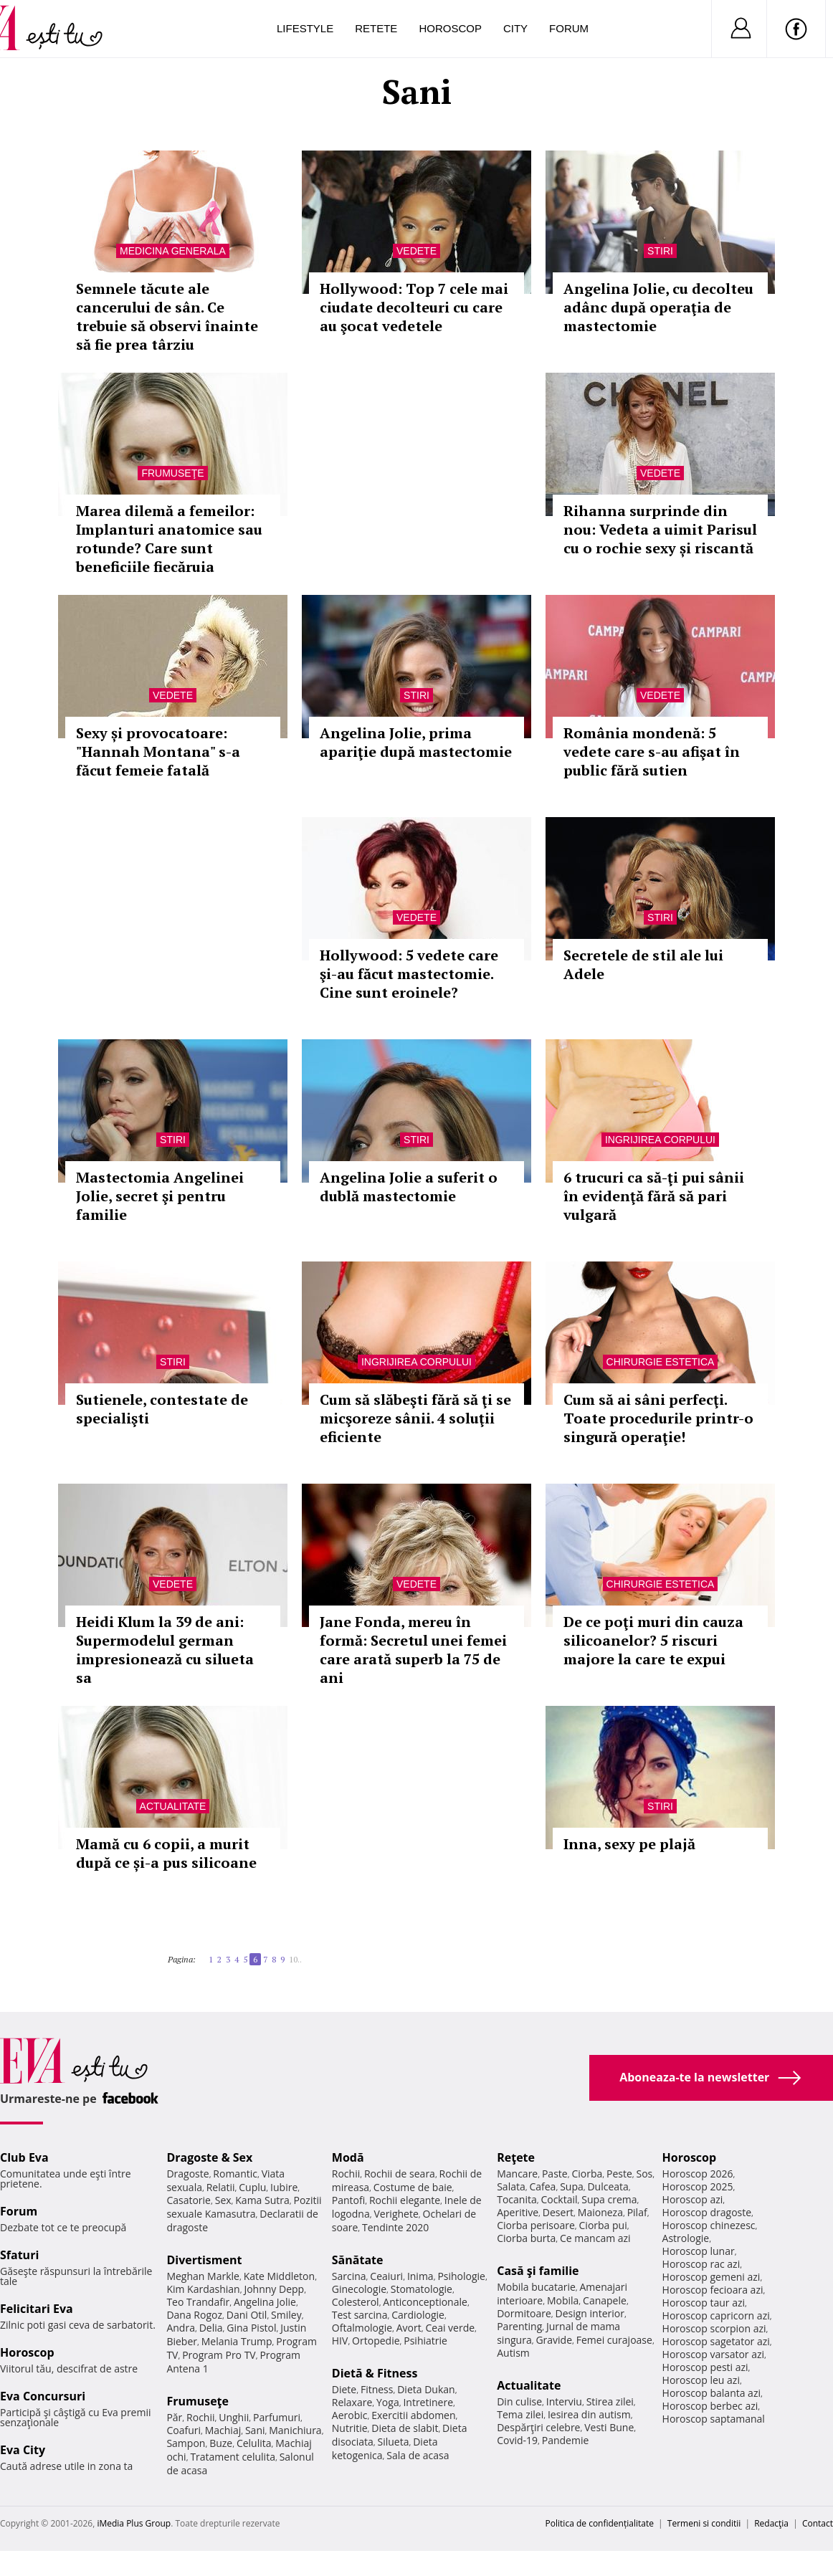  I want to click on Supa, so click(572, 2186).